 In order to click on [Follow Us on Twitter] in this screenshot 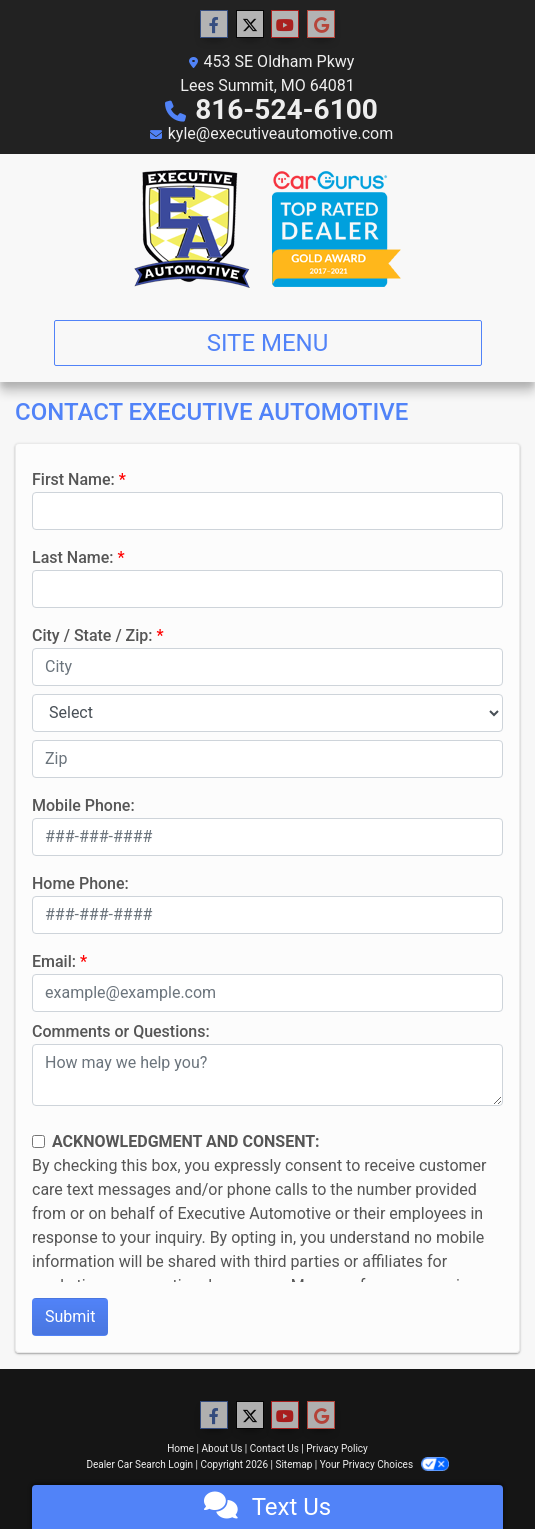, I will do `click(250, 25)`.